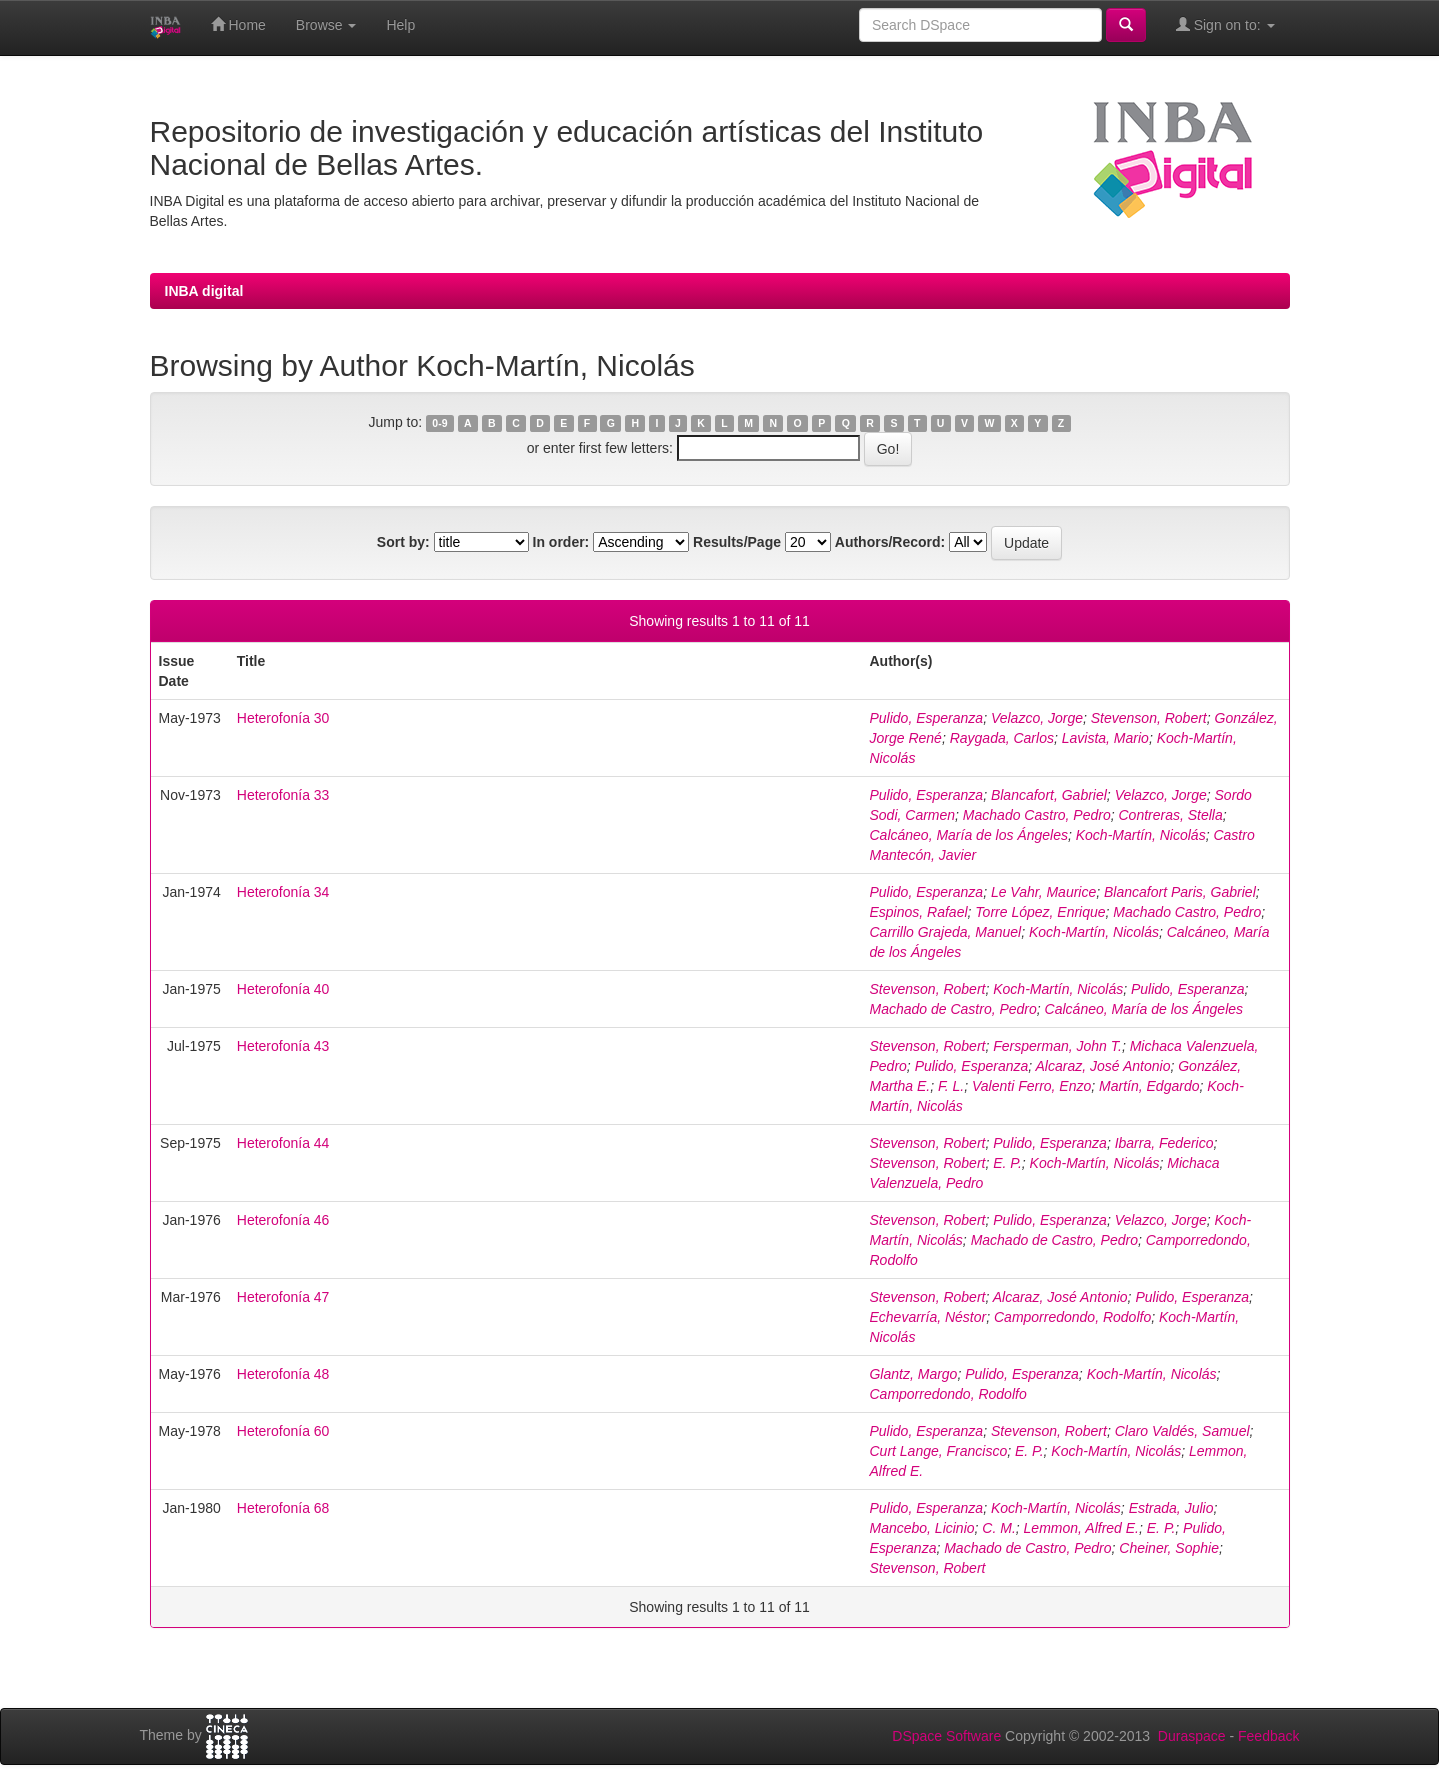  Describe the element at coordinates (403, 542) in the screenshot. I see `Sort by:` at that location.